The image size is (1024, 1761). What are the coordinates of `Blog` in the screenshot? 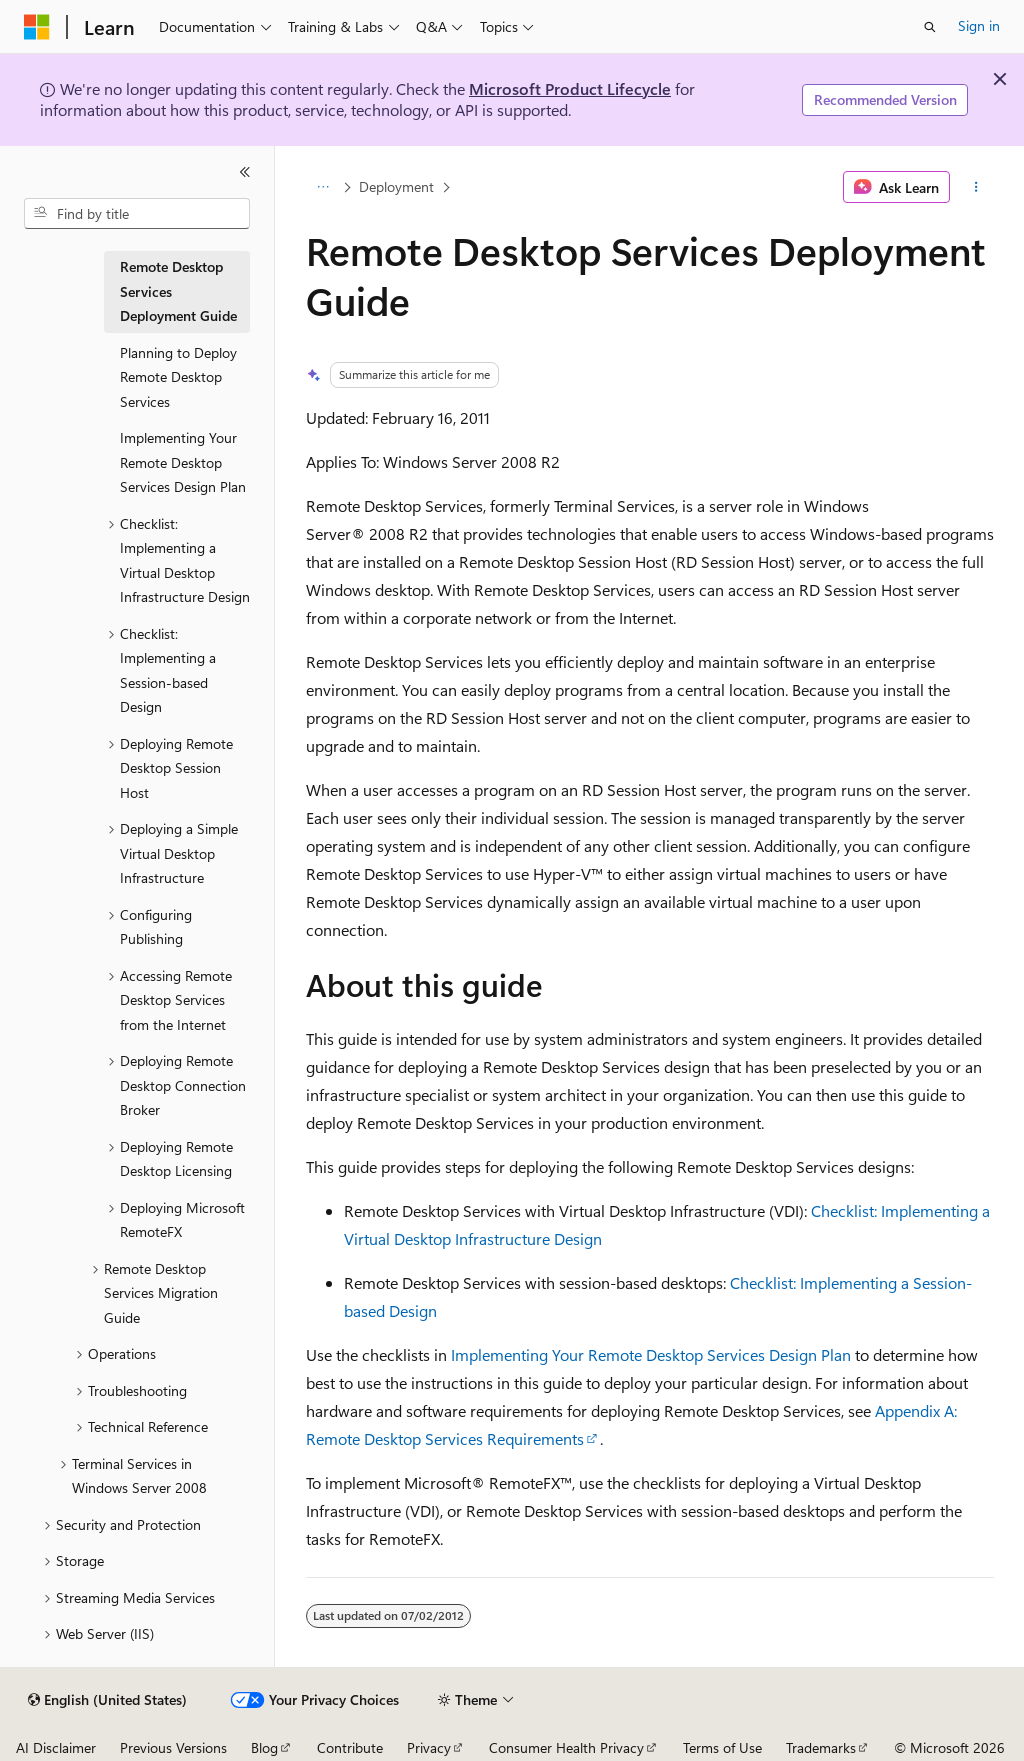 It's located at (264, 1747).